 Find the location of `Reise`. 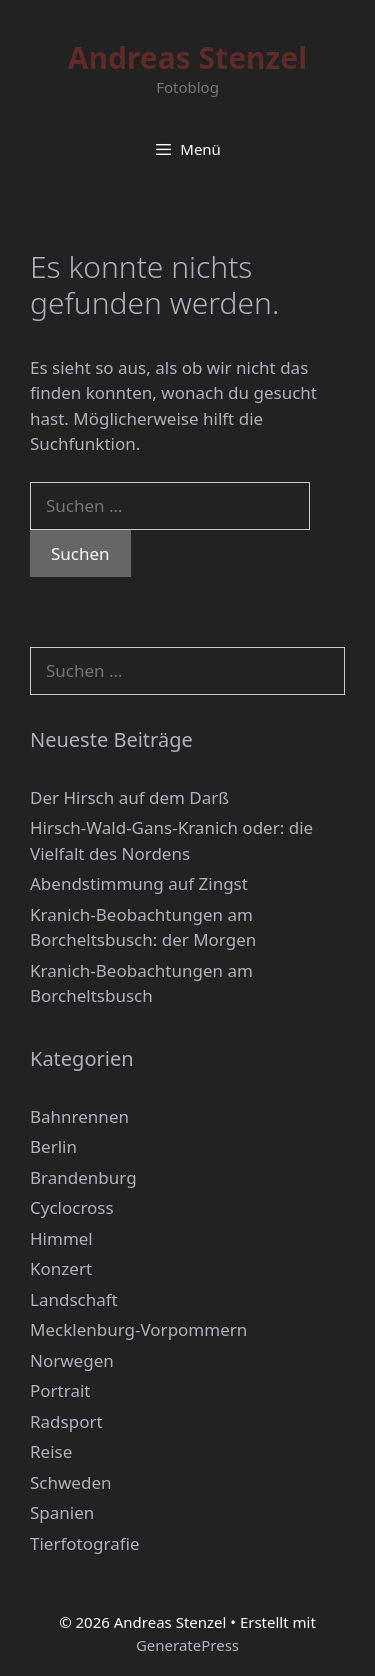

Reise is located at coordinates (51, 1451).